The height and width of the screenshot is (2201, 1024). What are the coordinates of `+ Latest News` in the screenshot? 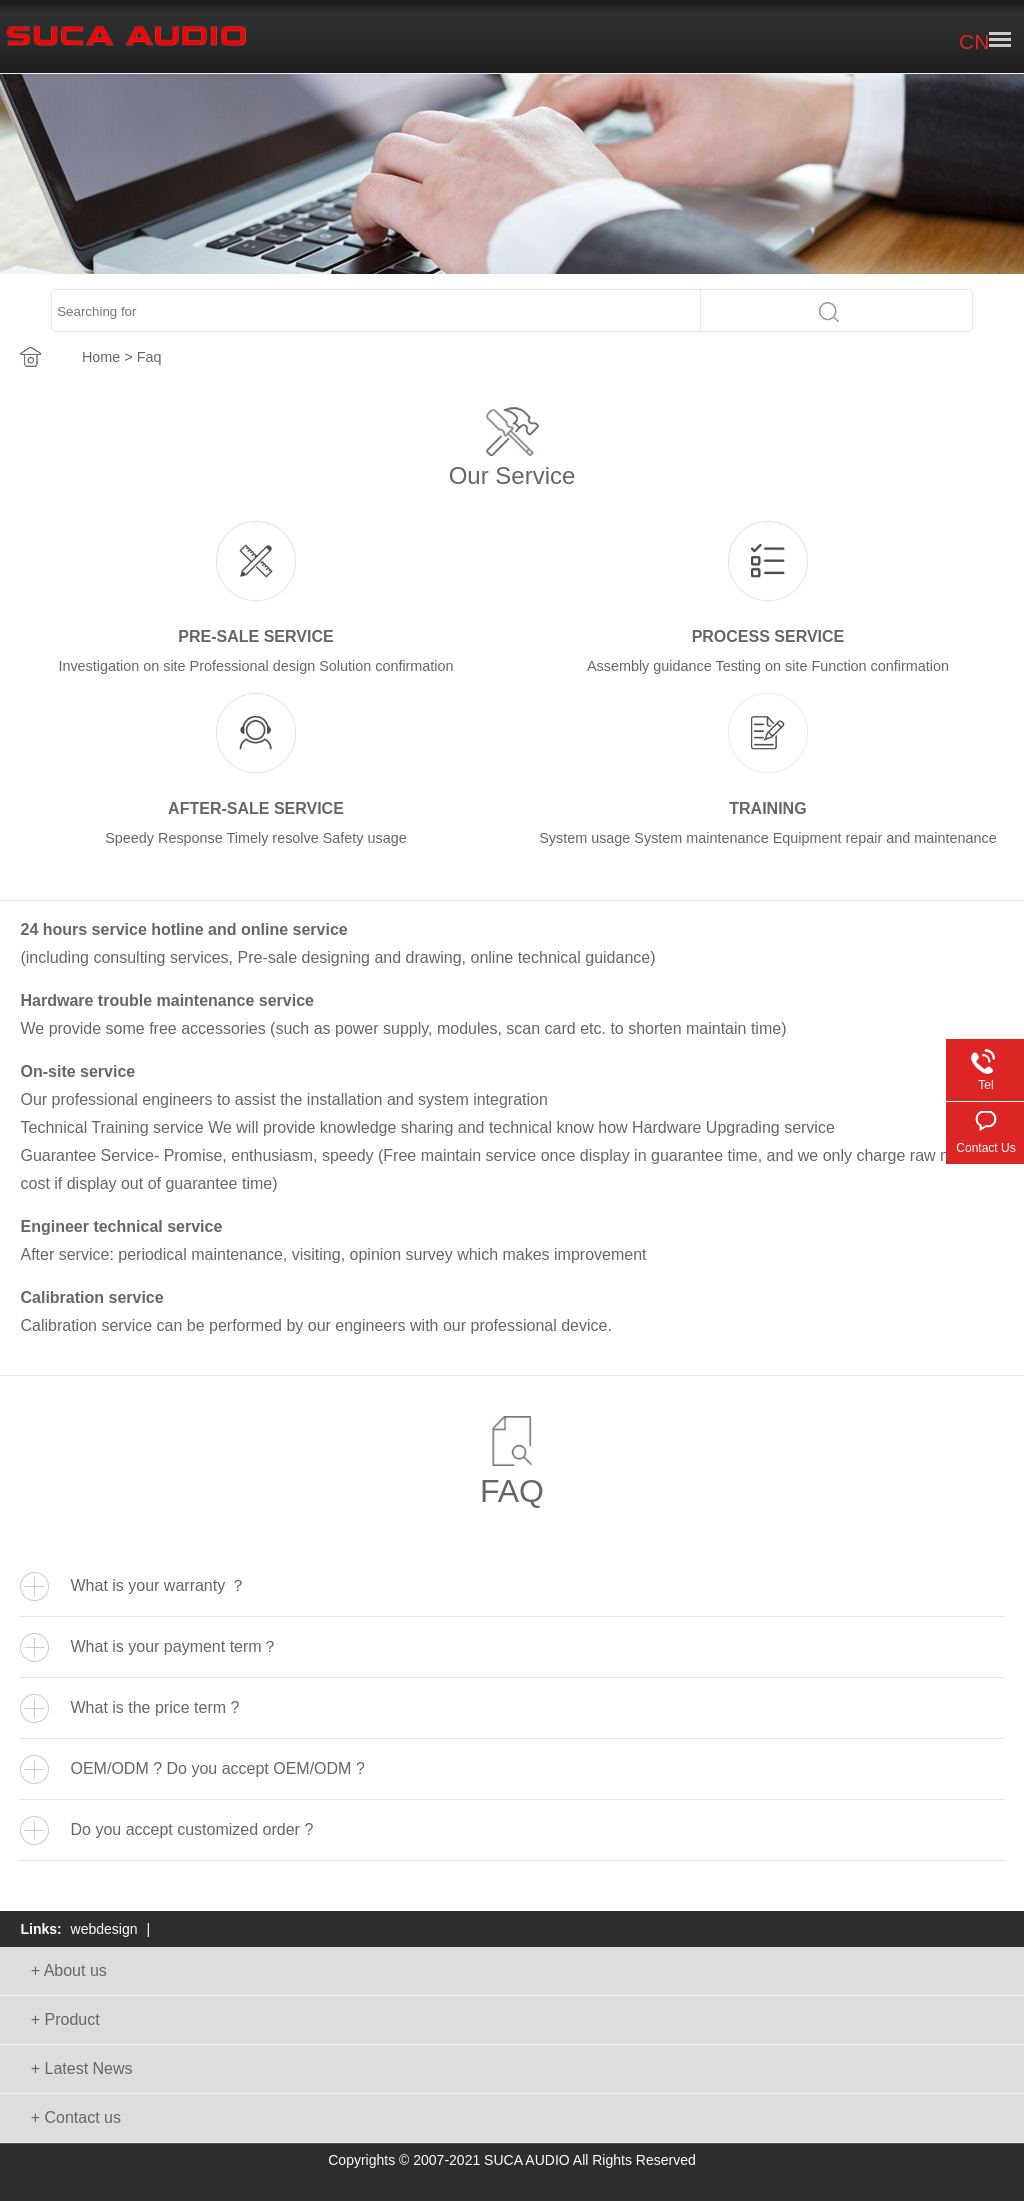 It's located at (82, 2068).